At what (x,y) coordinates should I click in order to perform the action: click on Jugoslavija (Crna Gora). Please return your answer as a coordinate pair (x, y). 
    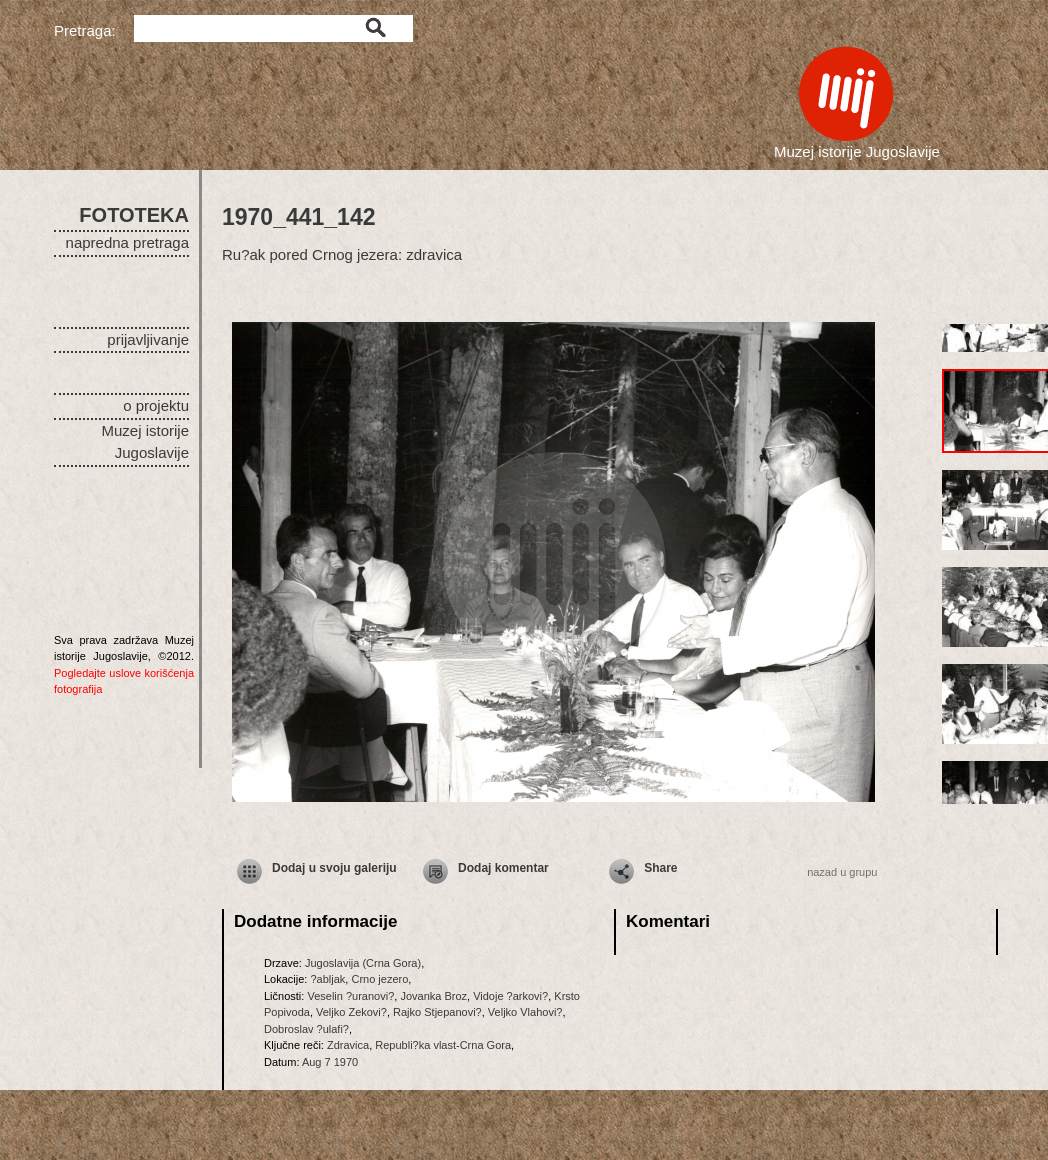
    Looking at the image, I should click on (363, 963).